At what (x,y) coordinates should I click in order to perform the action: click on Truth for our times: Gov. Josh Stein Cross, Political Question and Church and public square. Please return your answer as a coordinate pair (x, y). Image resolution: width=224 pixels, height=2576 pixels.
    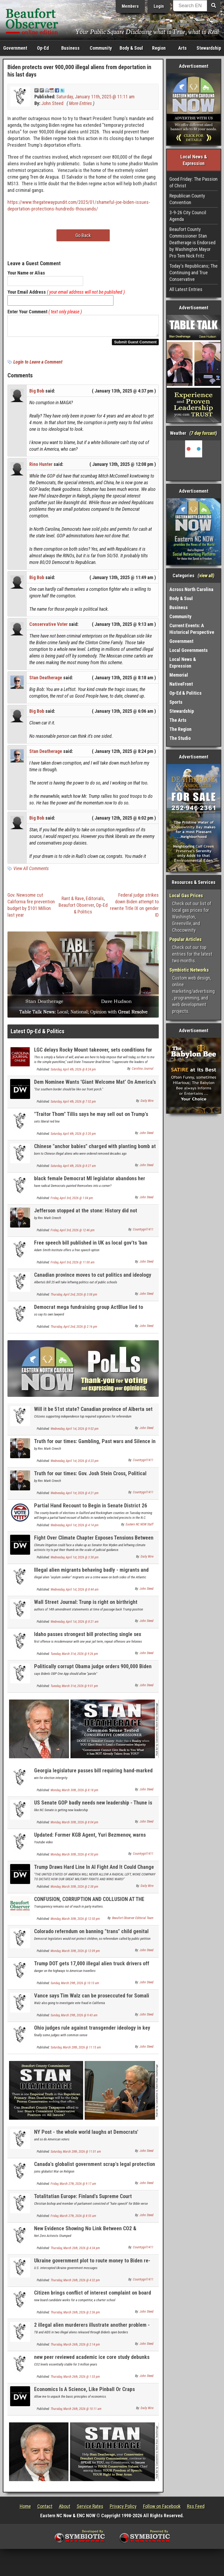
    Looking at the image, I should click on (90, 1479).